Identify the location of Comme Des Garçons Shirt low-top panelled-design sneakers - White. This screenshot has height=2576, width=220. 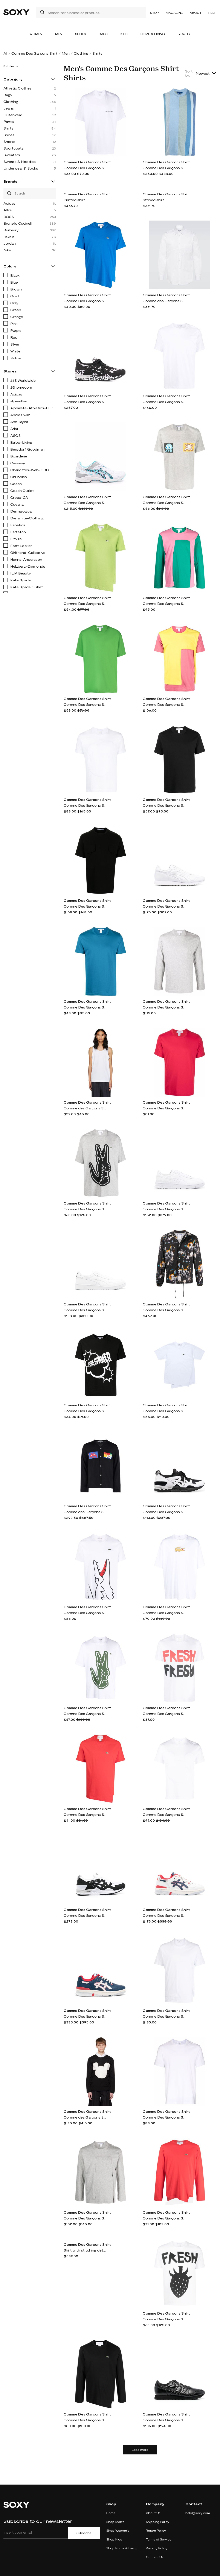
(164, 906).